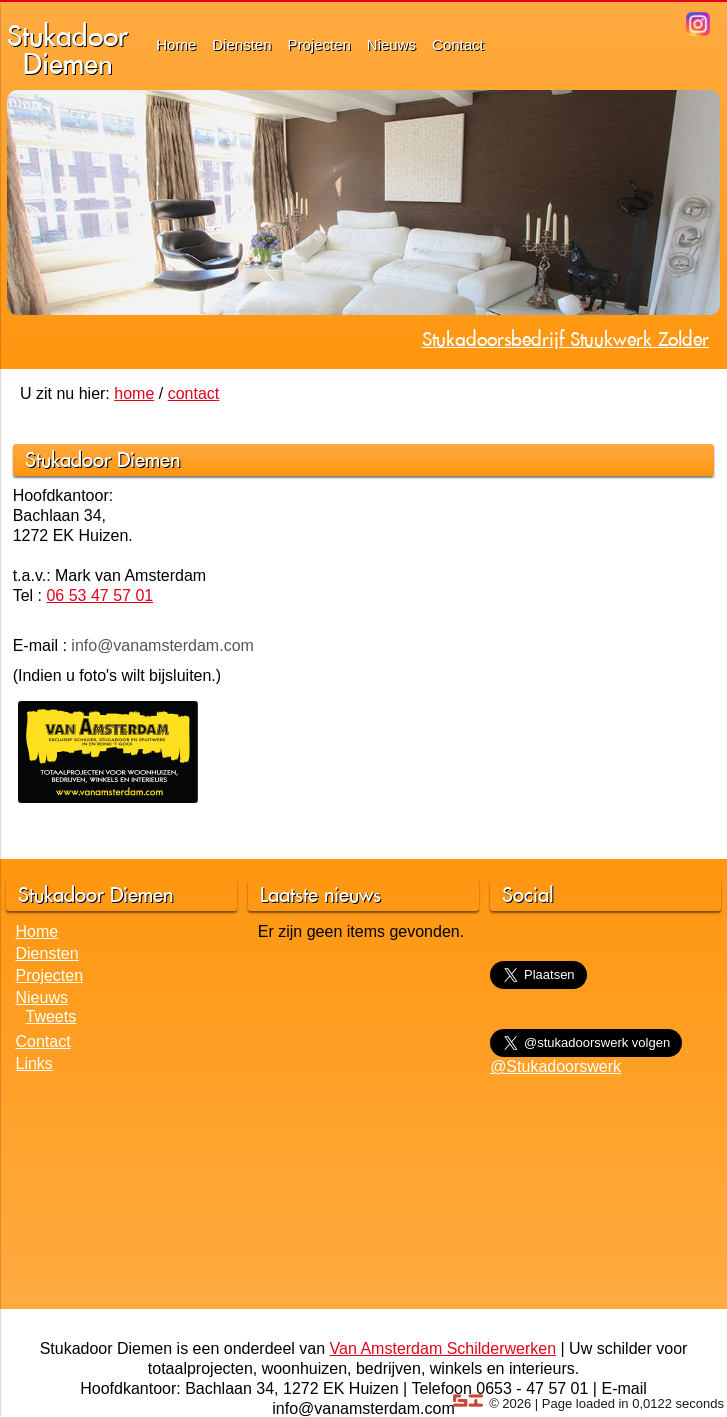 The width and height of the screenshot is (727, 1417). I want to click on Van Amsterdam Schilderwerken, so click(443, 1348).